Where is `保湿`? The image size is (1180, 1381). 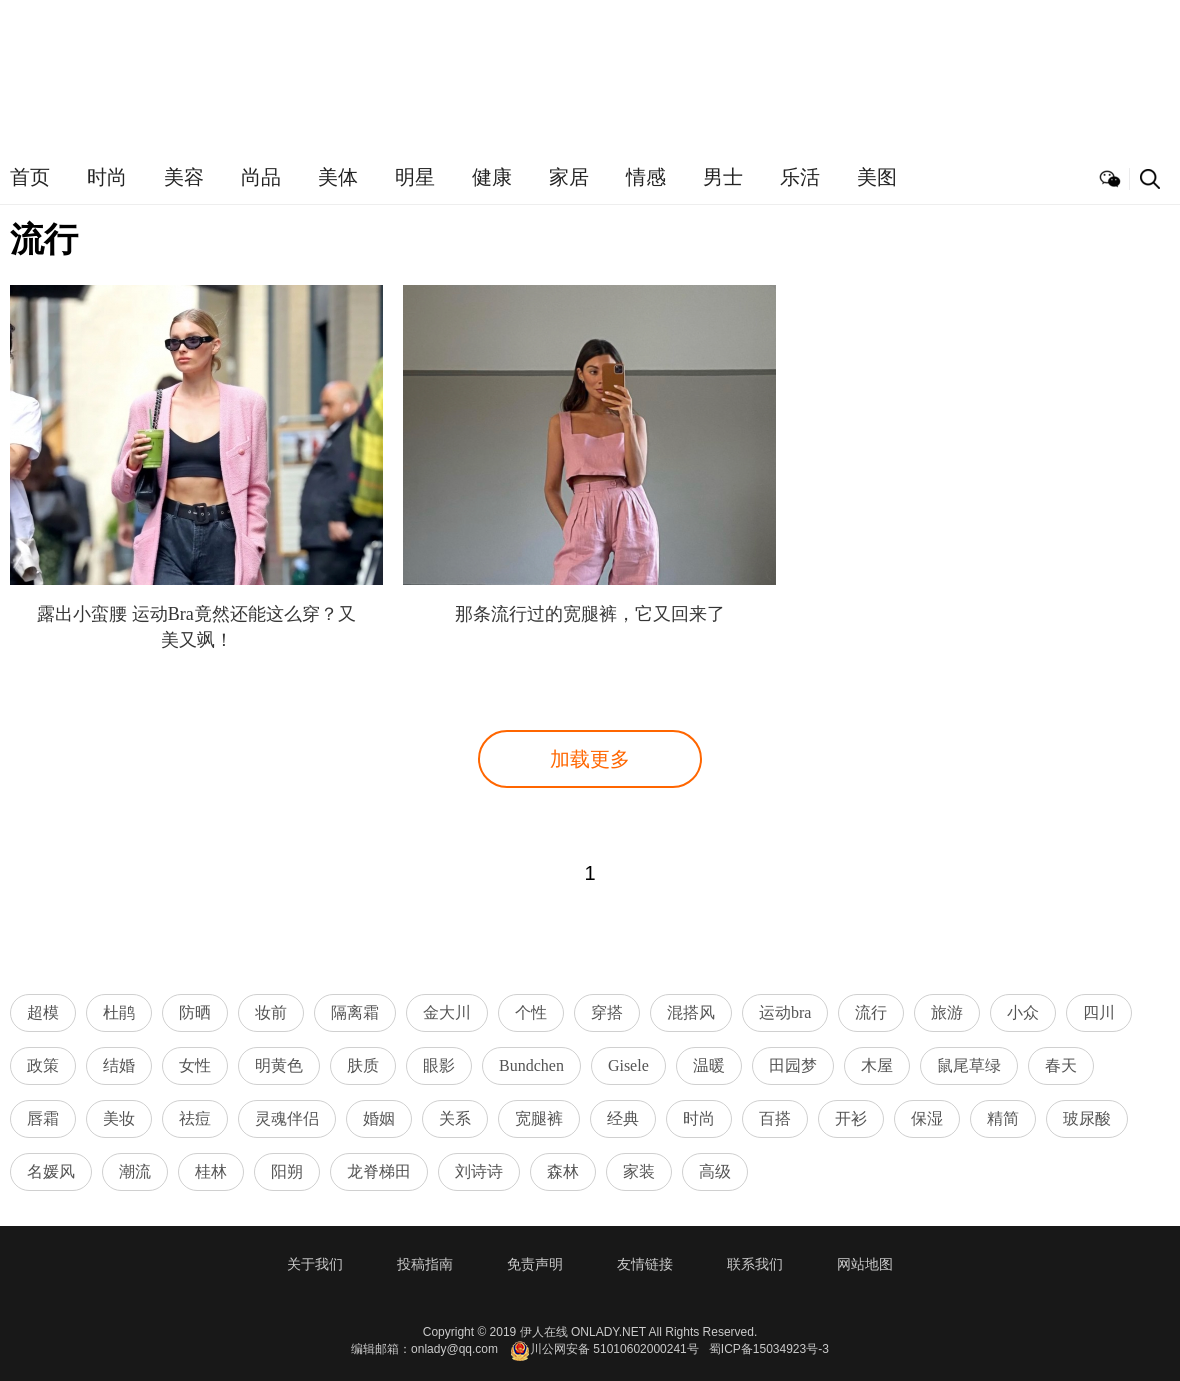 保湿 is located at coordinates (927, 1118).